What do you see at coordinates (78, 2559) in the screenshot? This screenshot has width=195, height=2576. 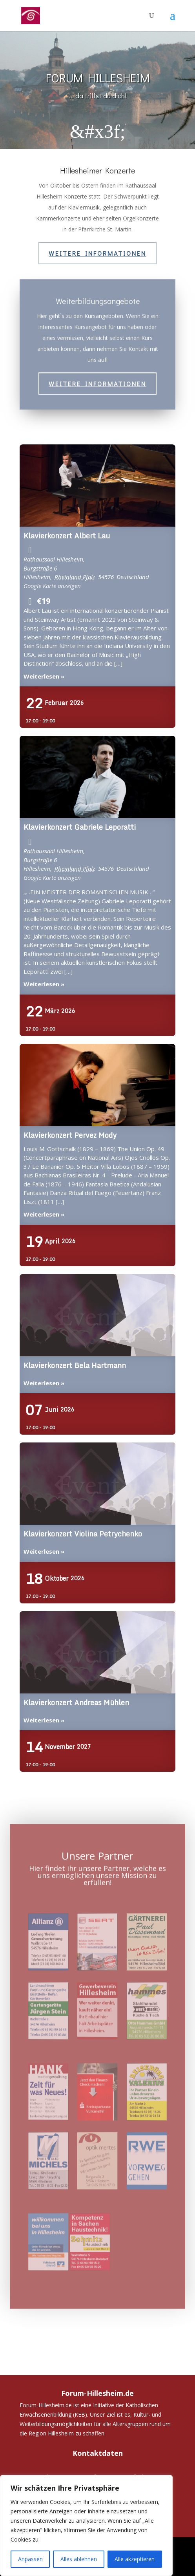 I see `Alles ablehnen` at bounding box center [78, 2559].